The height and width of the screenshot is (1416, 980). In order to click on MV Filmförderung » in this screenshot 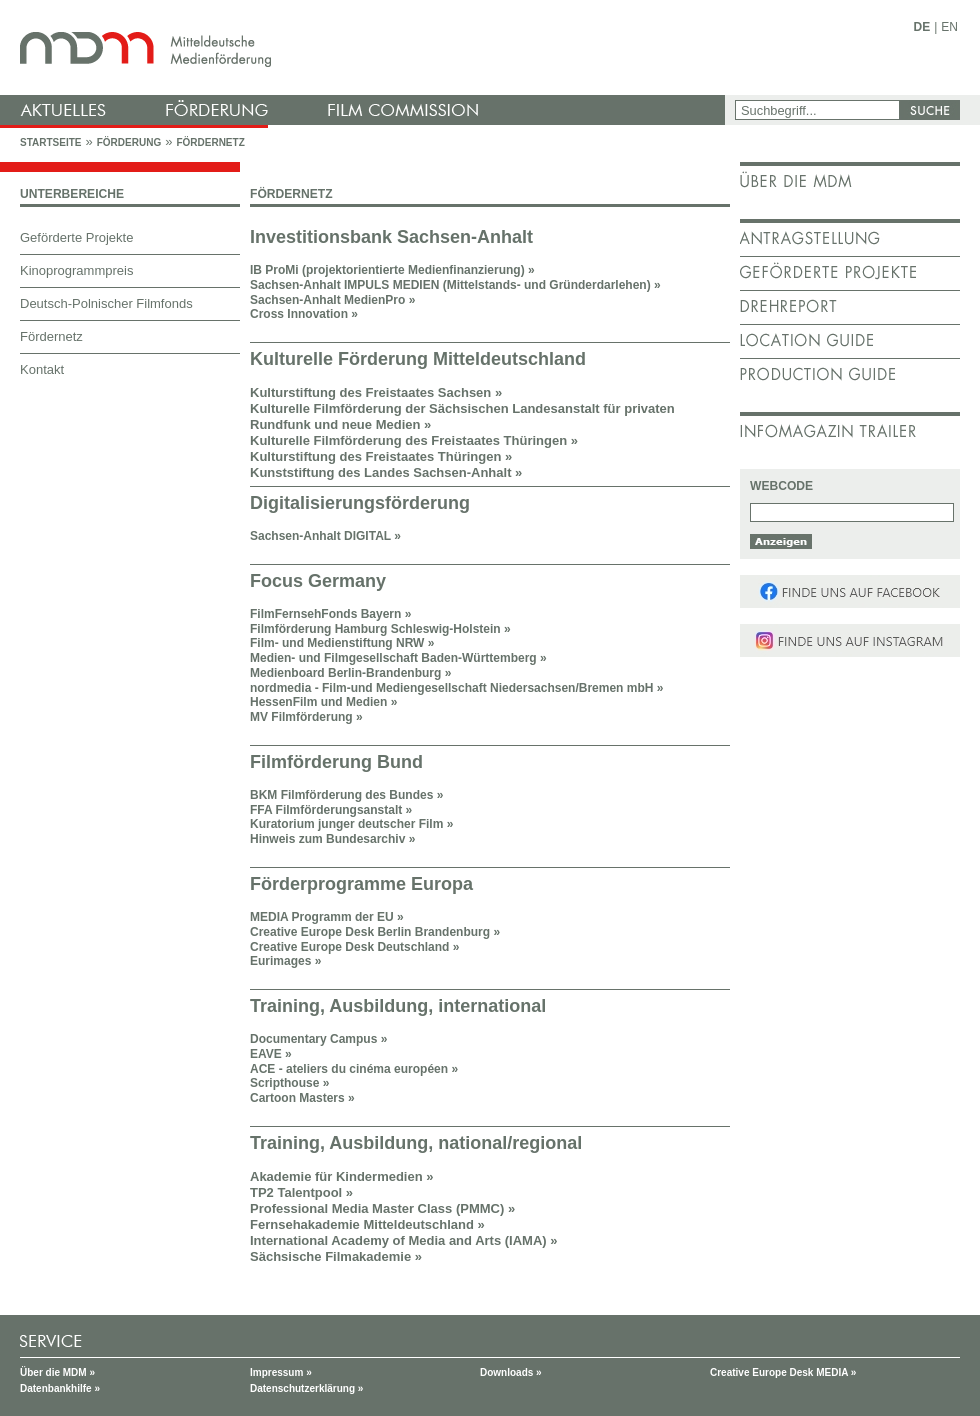, I will do `click(306, 717)`.